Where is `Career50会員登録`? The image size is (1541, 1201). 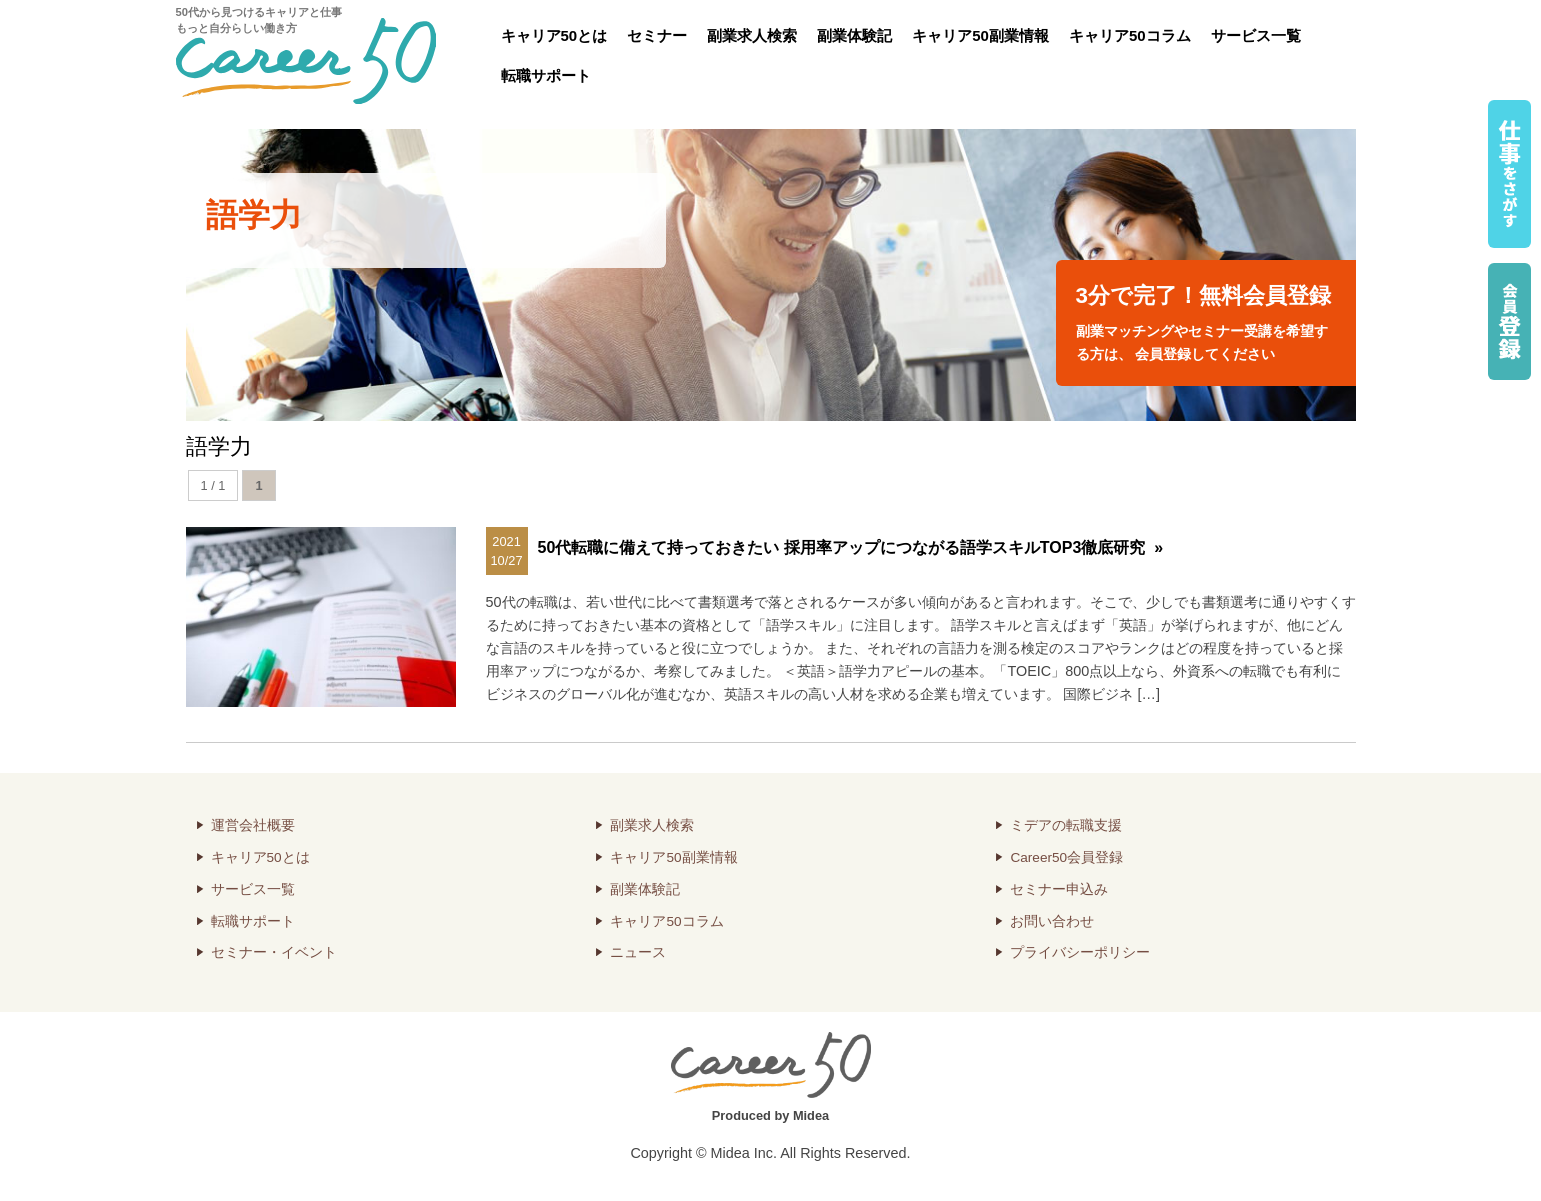
Career50会員登録 is located at coordinates (1066, 857).